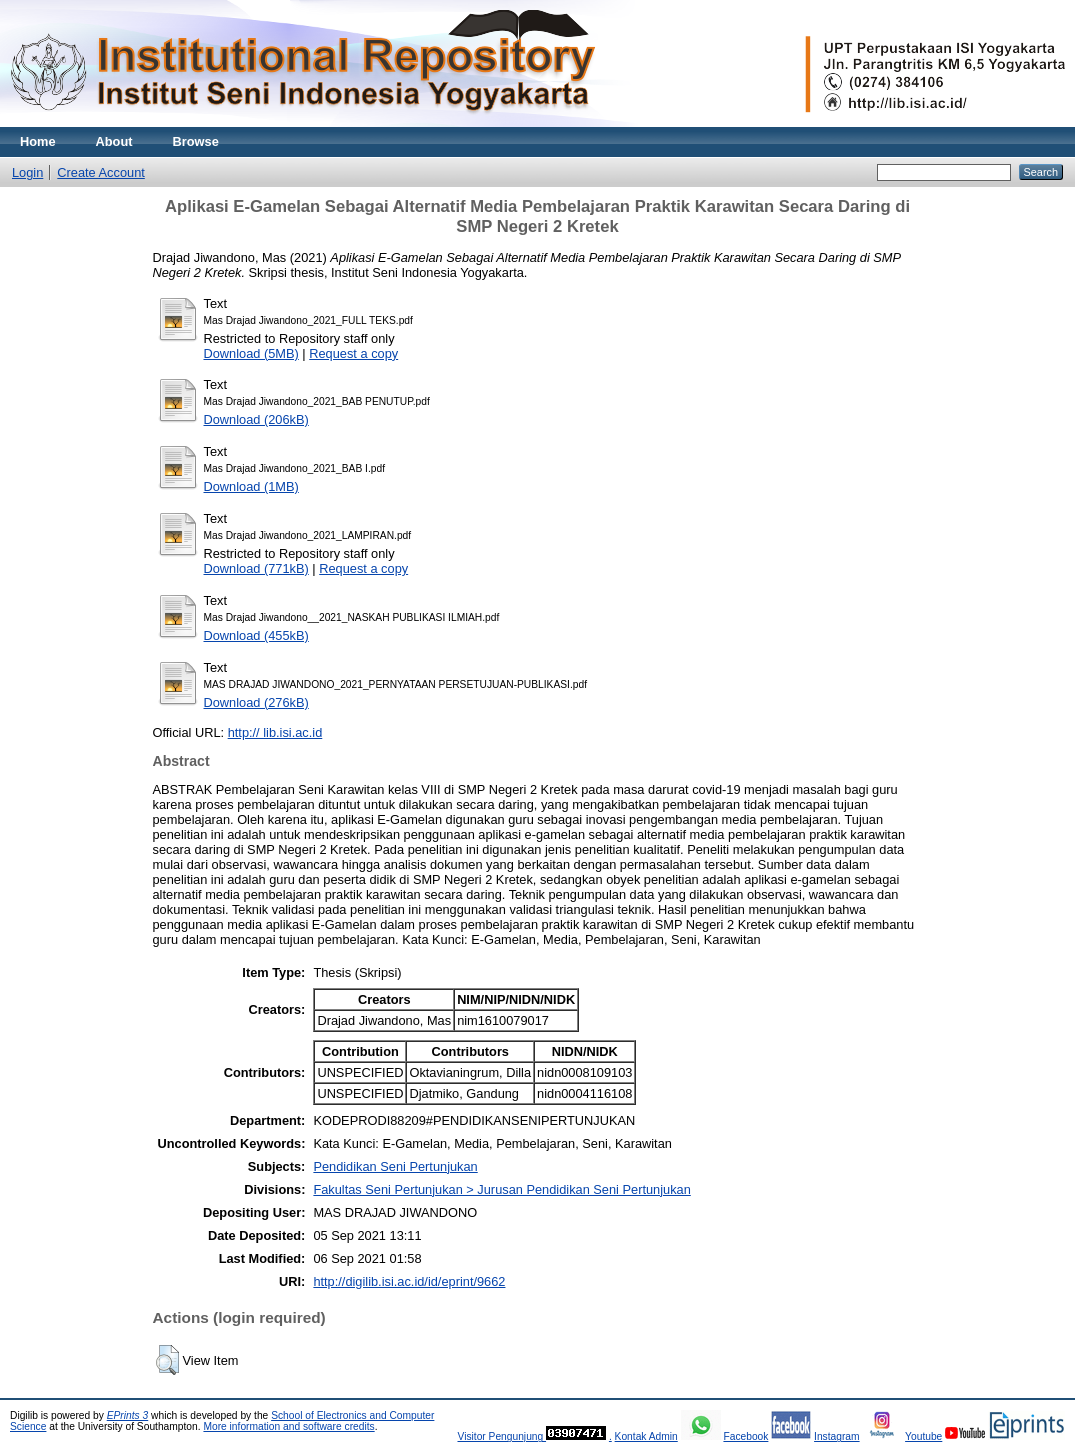 The height and width of the screenshot is (1454, 1075). Describe the element at coordinates (256, 702) in the screenshot. I see `Download (276kB)` at that location.